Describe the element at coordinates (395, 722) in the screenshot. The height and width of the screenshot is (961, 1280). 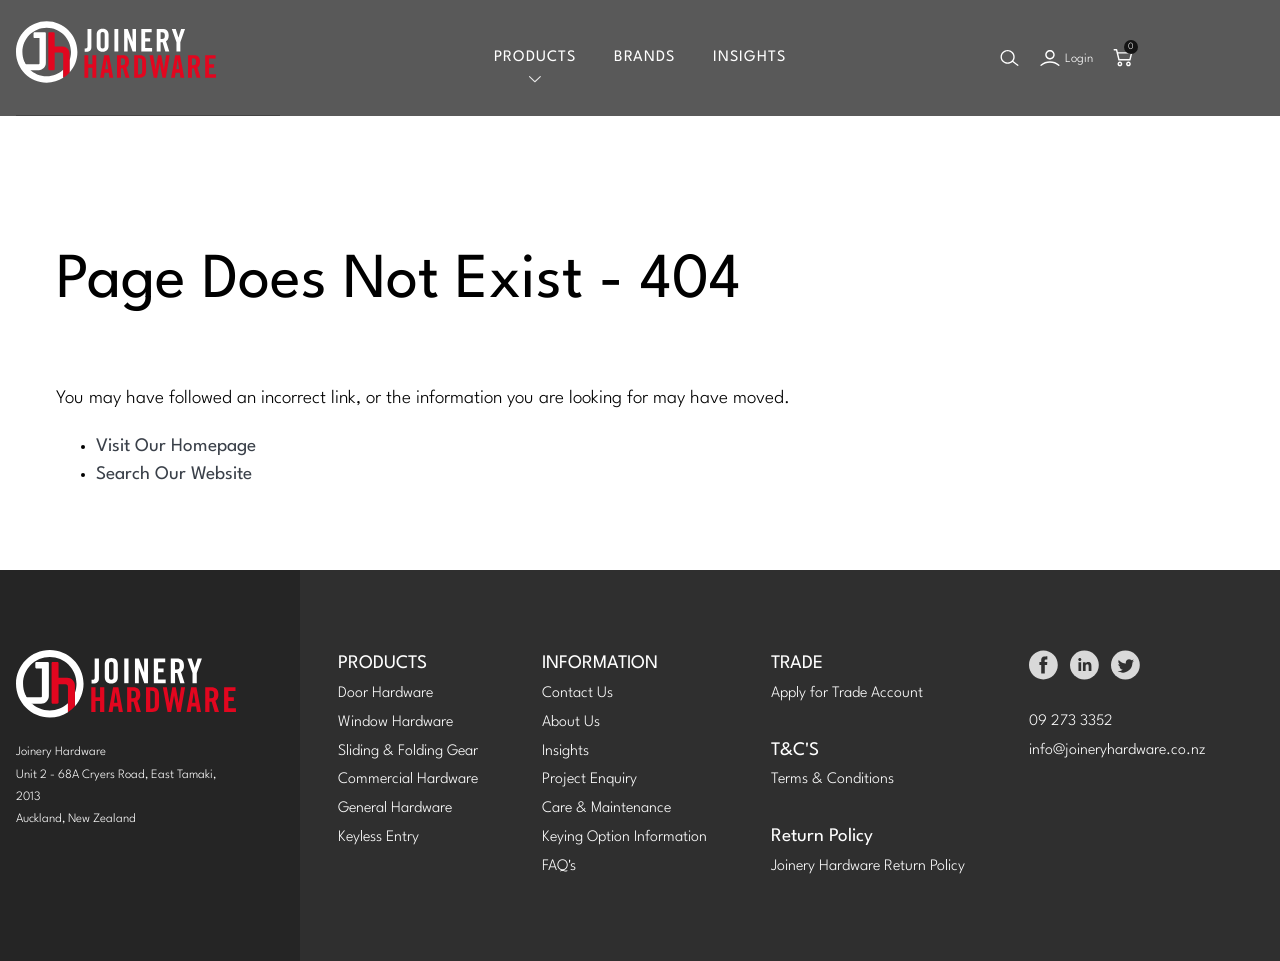
I see `Window Hardware` at that location.